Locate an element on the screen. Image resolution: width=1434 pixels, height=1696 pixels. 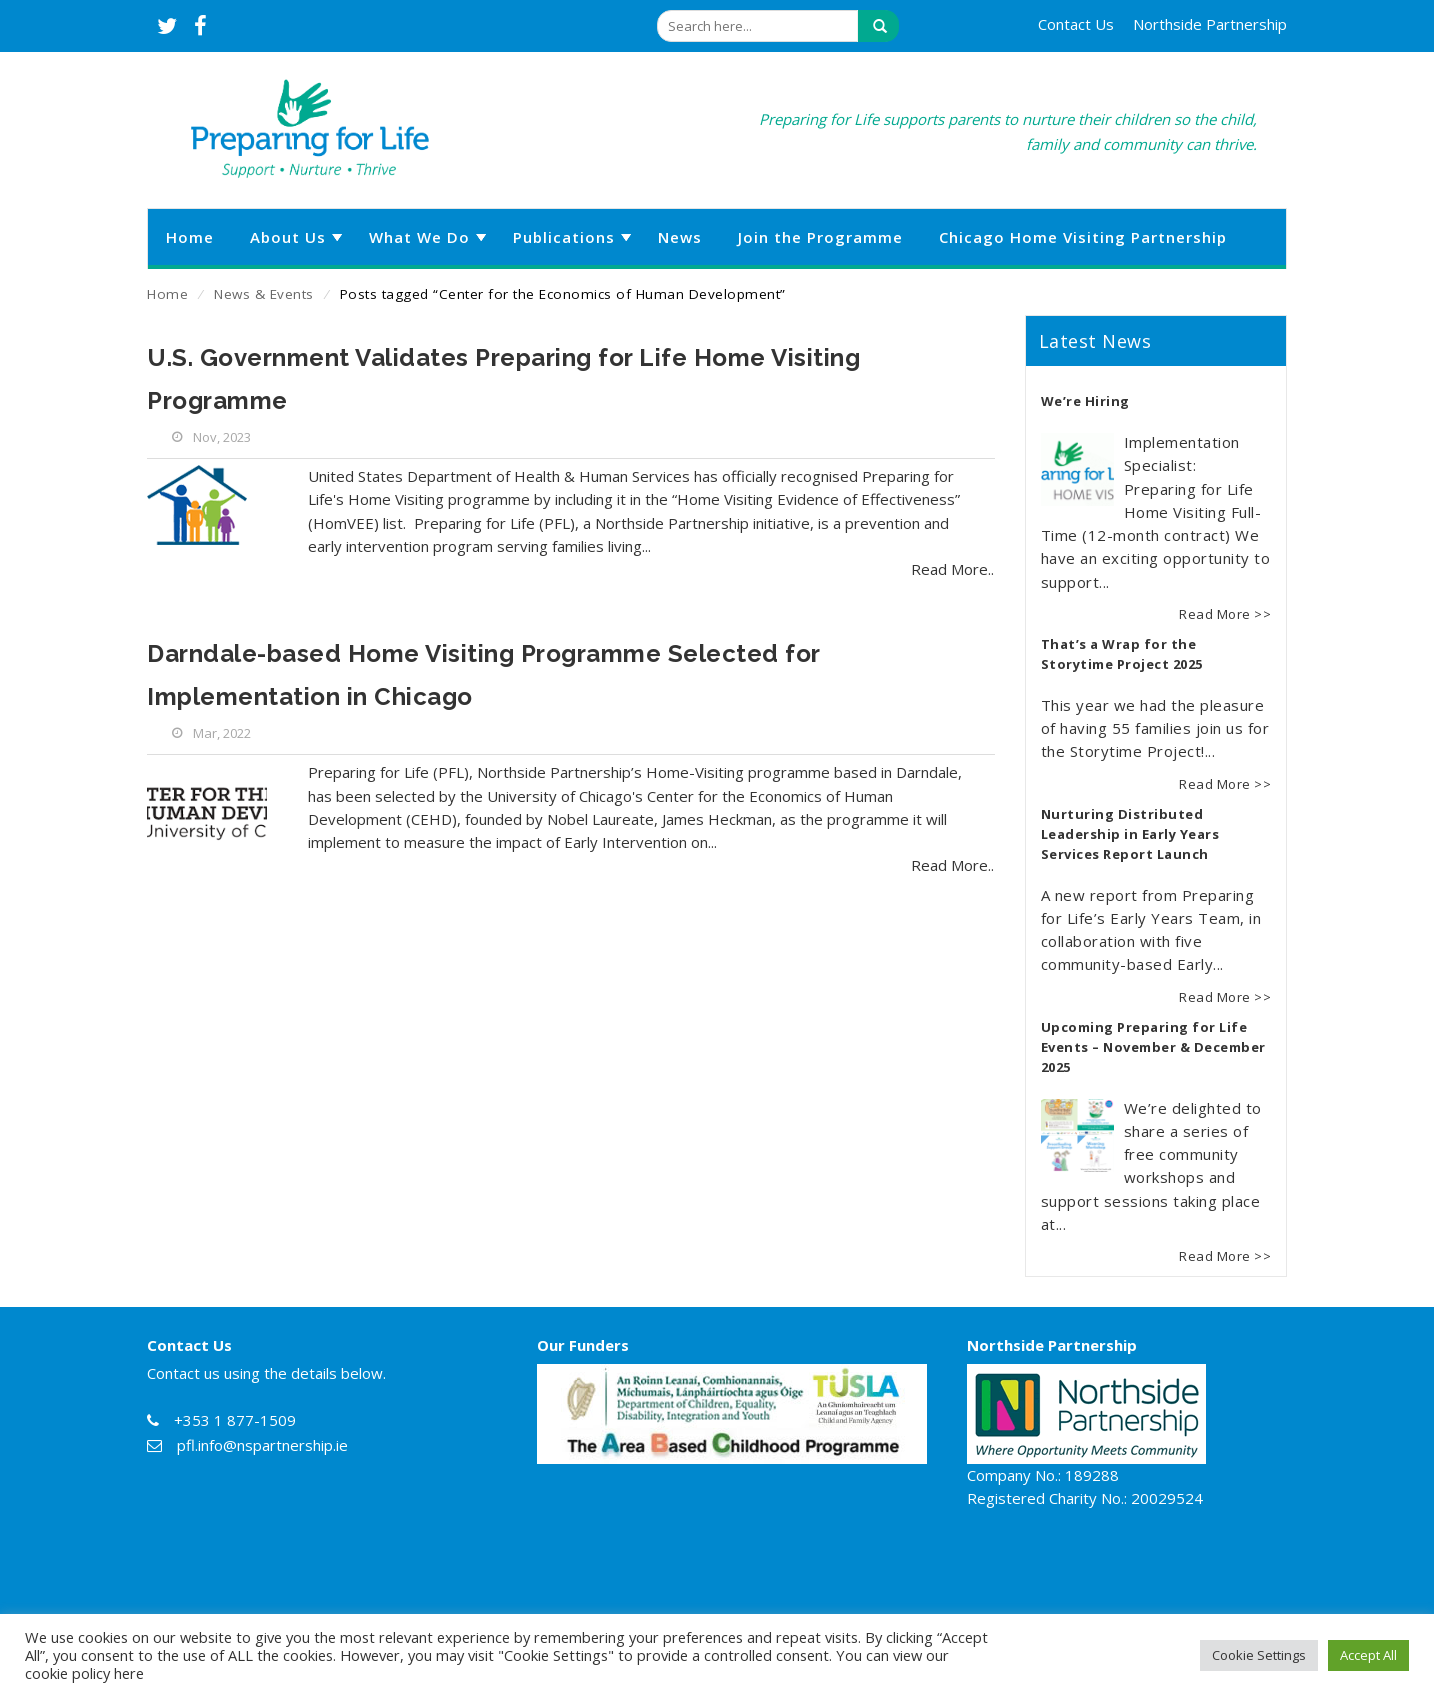
Accept All [button] is located at coordinates (1368, 1655).